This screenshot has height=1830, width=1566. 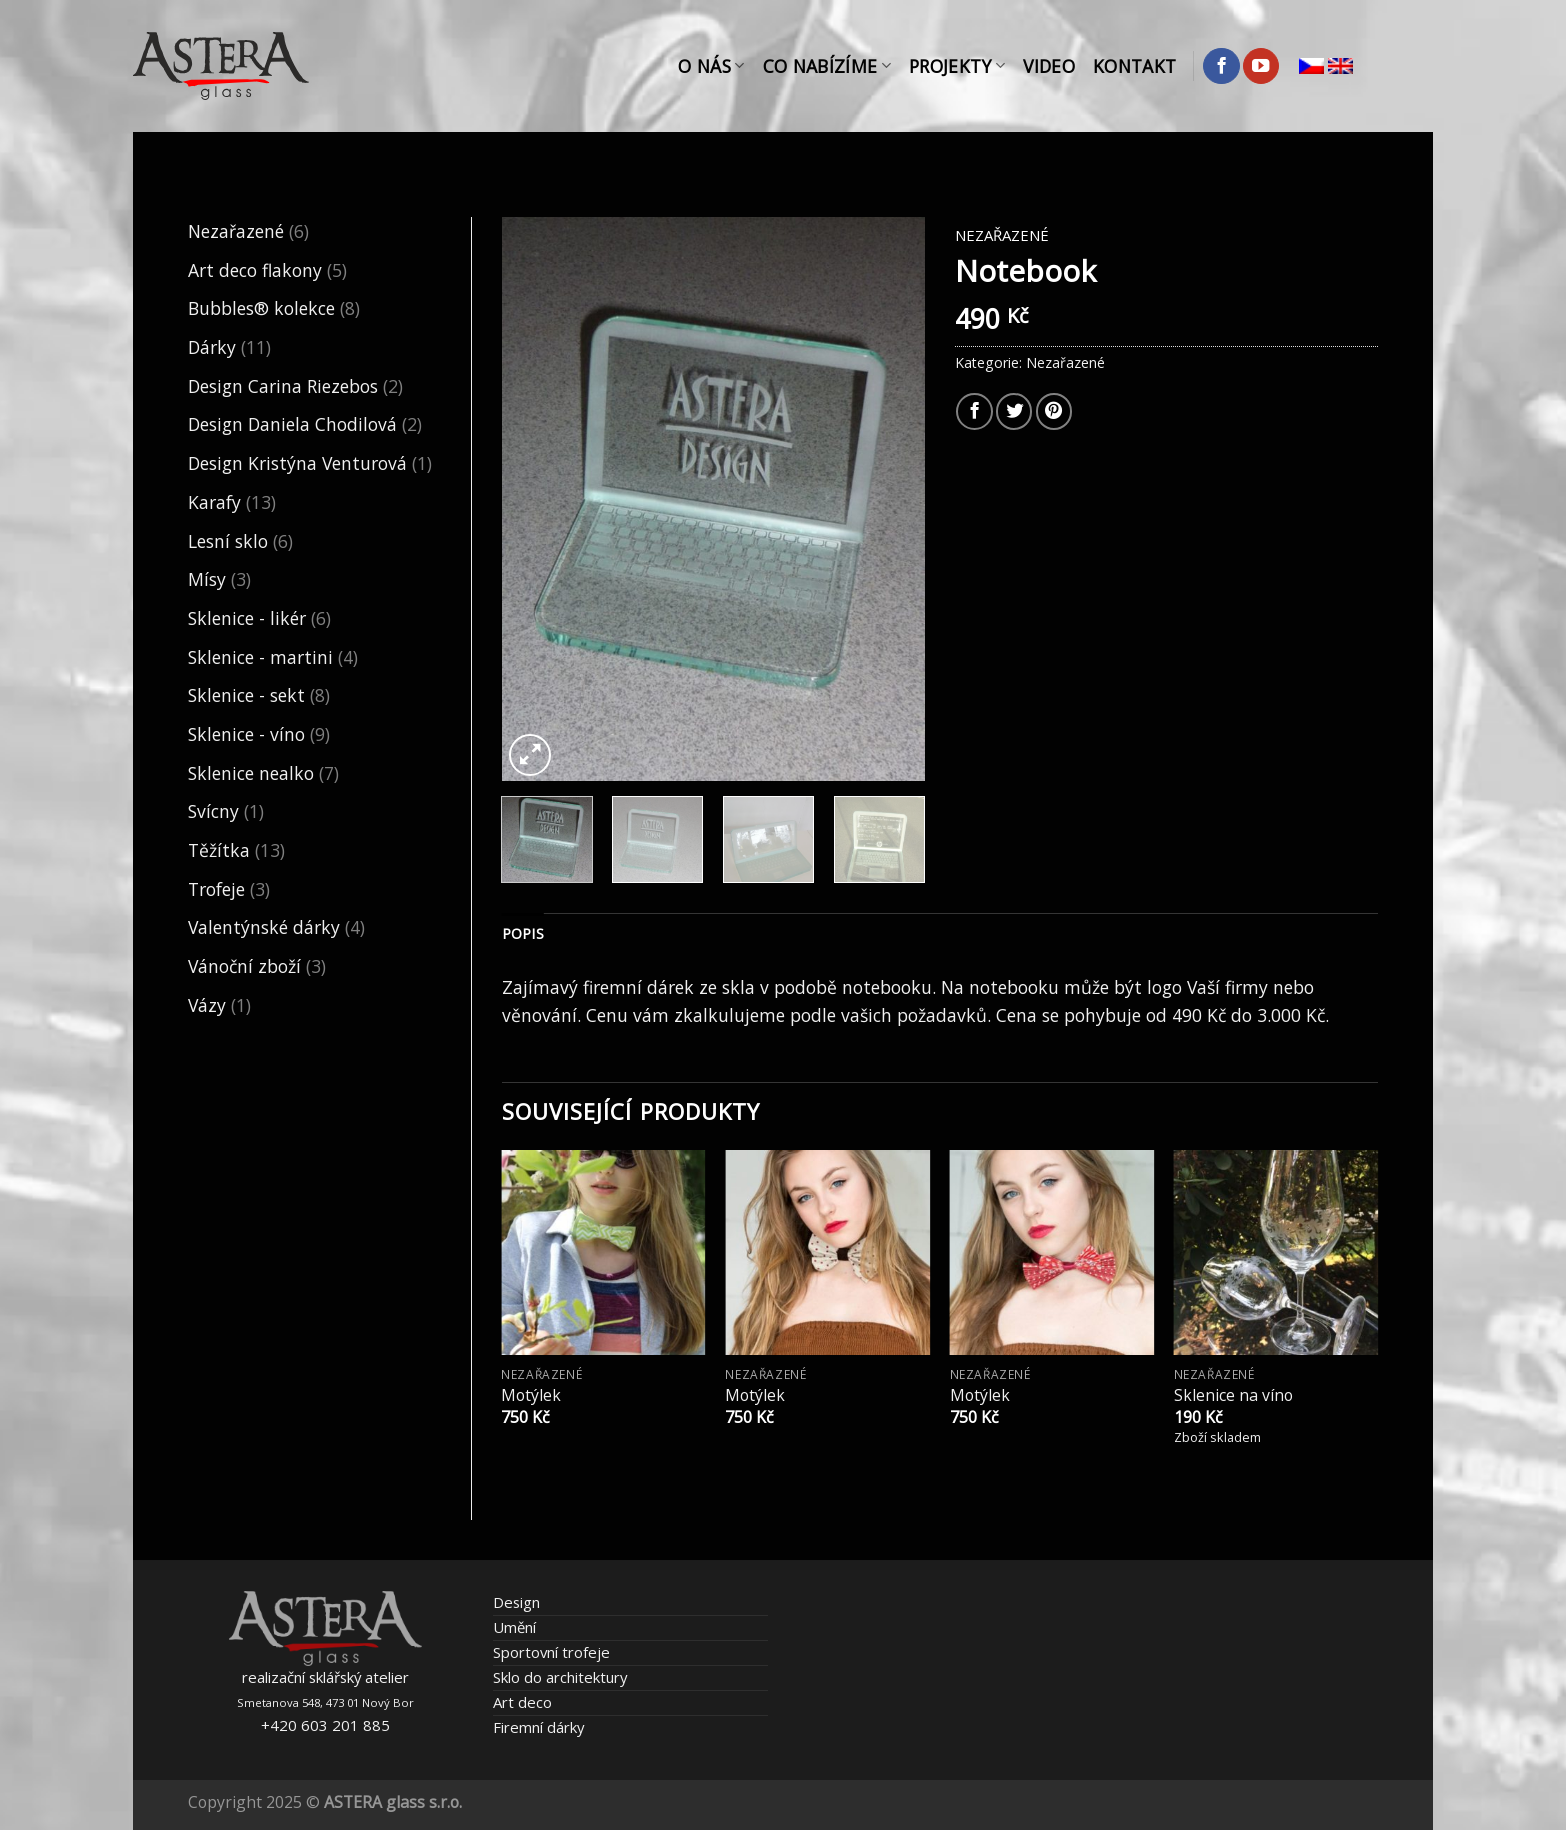 I want to click on Svícny, so click(x=213, y=811).